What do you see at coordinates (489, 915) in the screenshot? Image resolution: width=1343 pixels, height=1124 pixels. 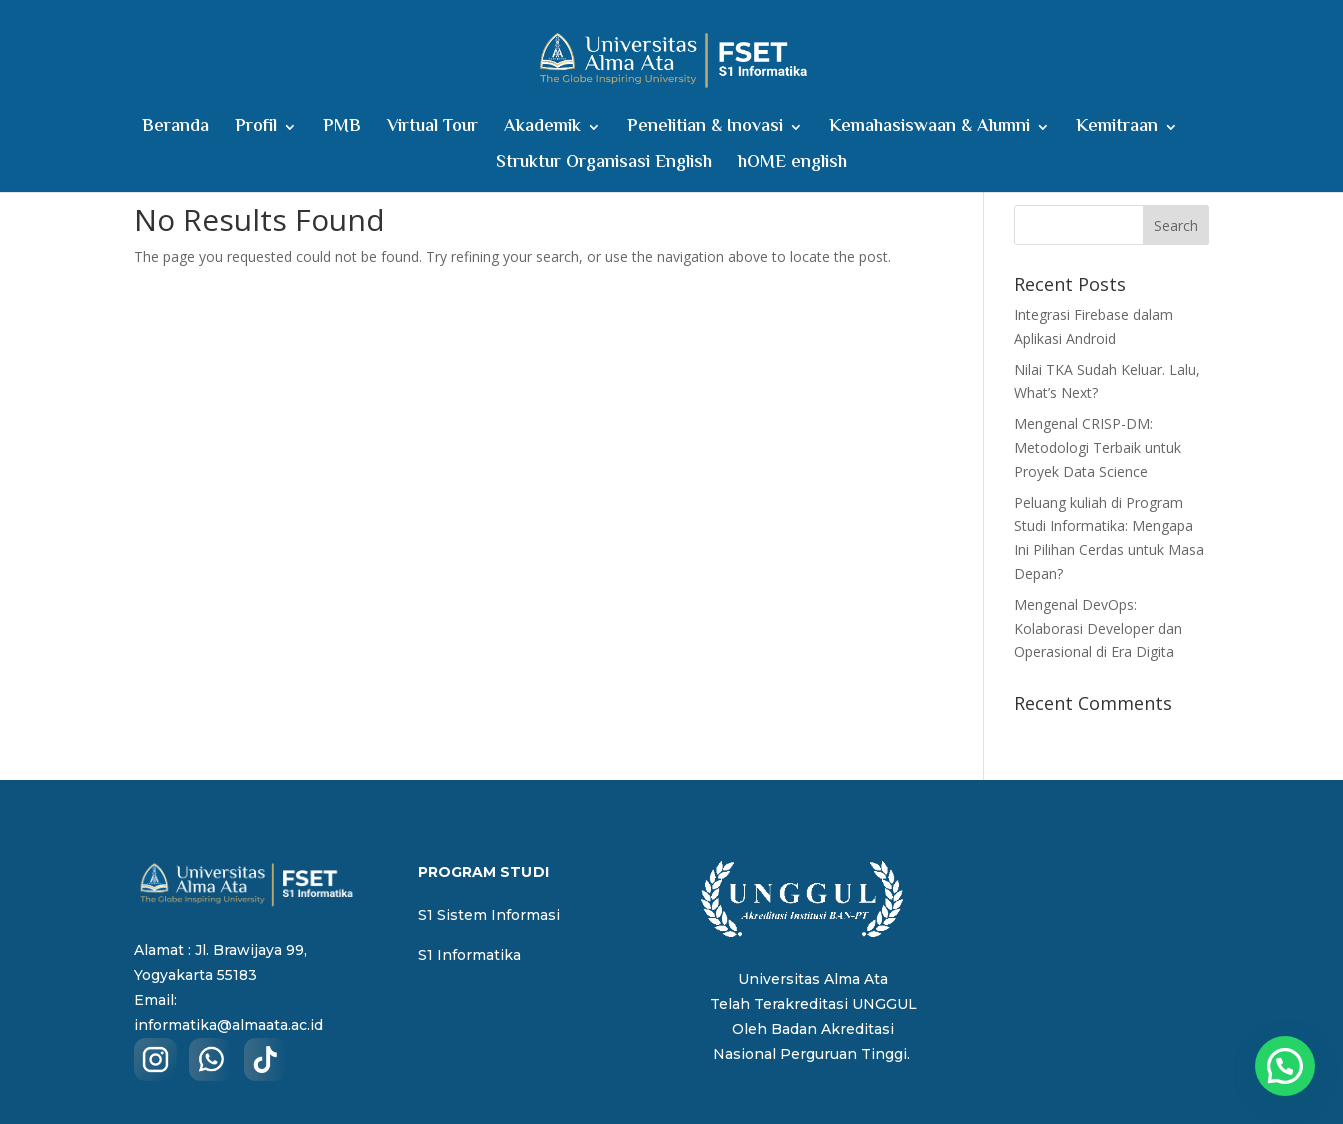 I see `S1 Sistem Informasi` at bounding box center [489, 915].